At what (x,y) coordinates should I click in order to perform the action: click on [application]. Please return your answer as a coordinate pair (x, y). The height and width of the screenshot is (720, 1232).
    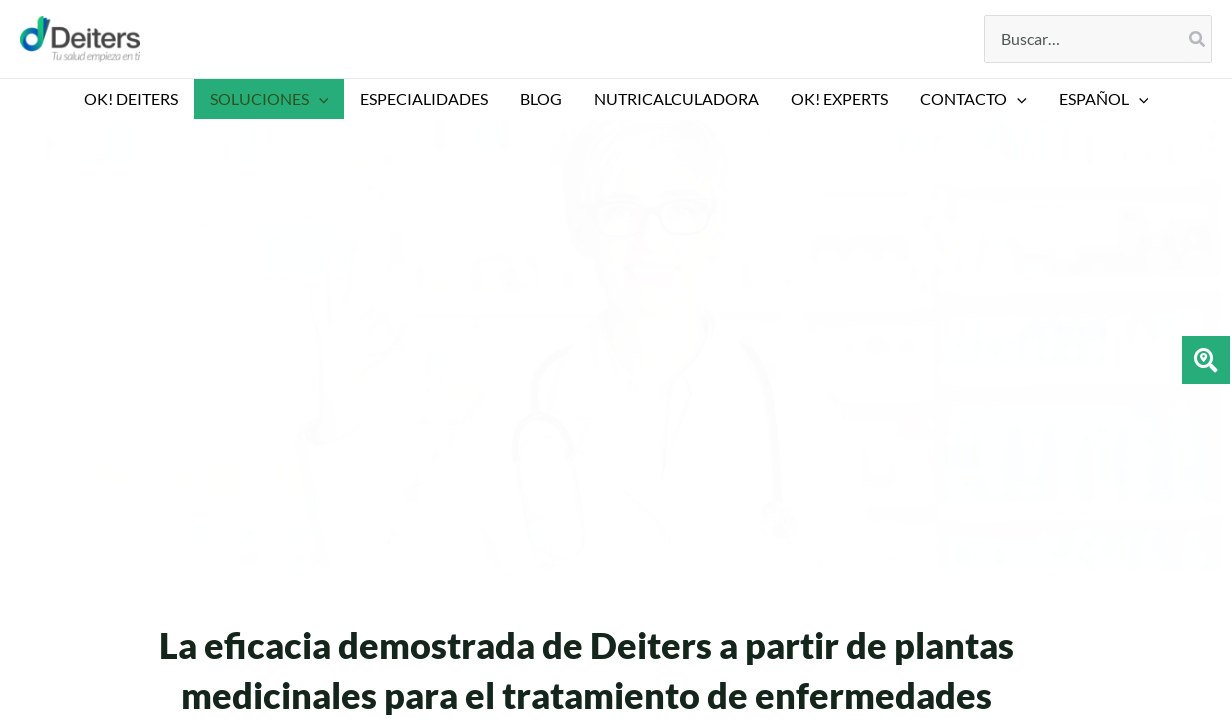
    Looking at the image, I should click on (319, 99).